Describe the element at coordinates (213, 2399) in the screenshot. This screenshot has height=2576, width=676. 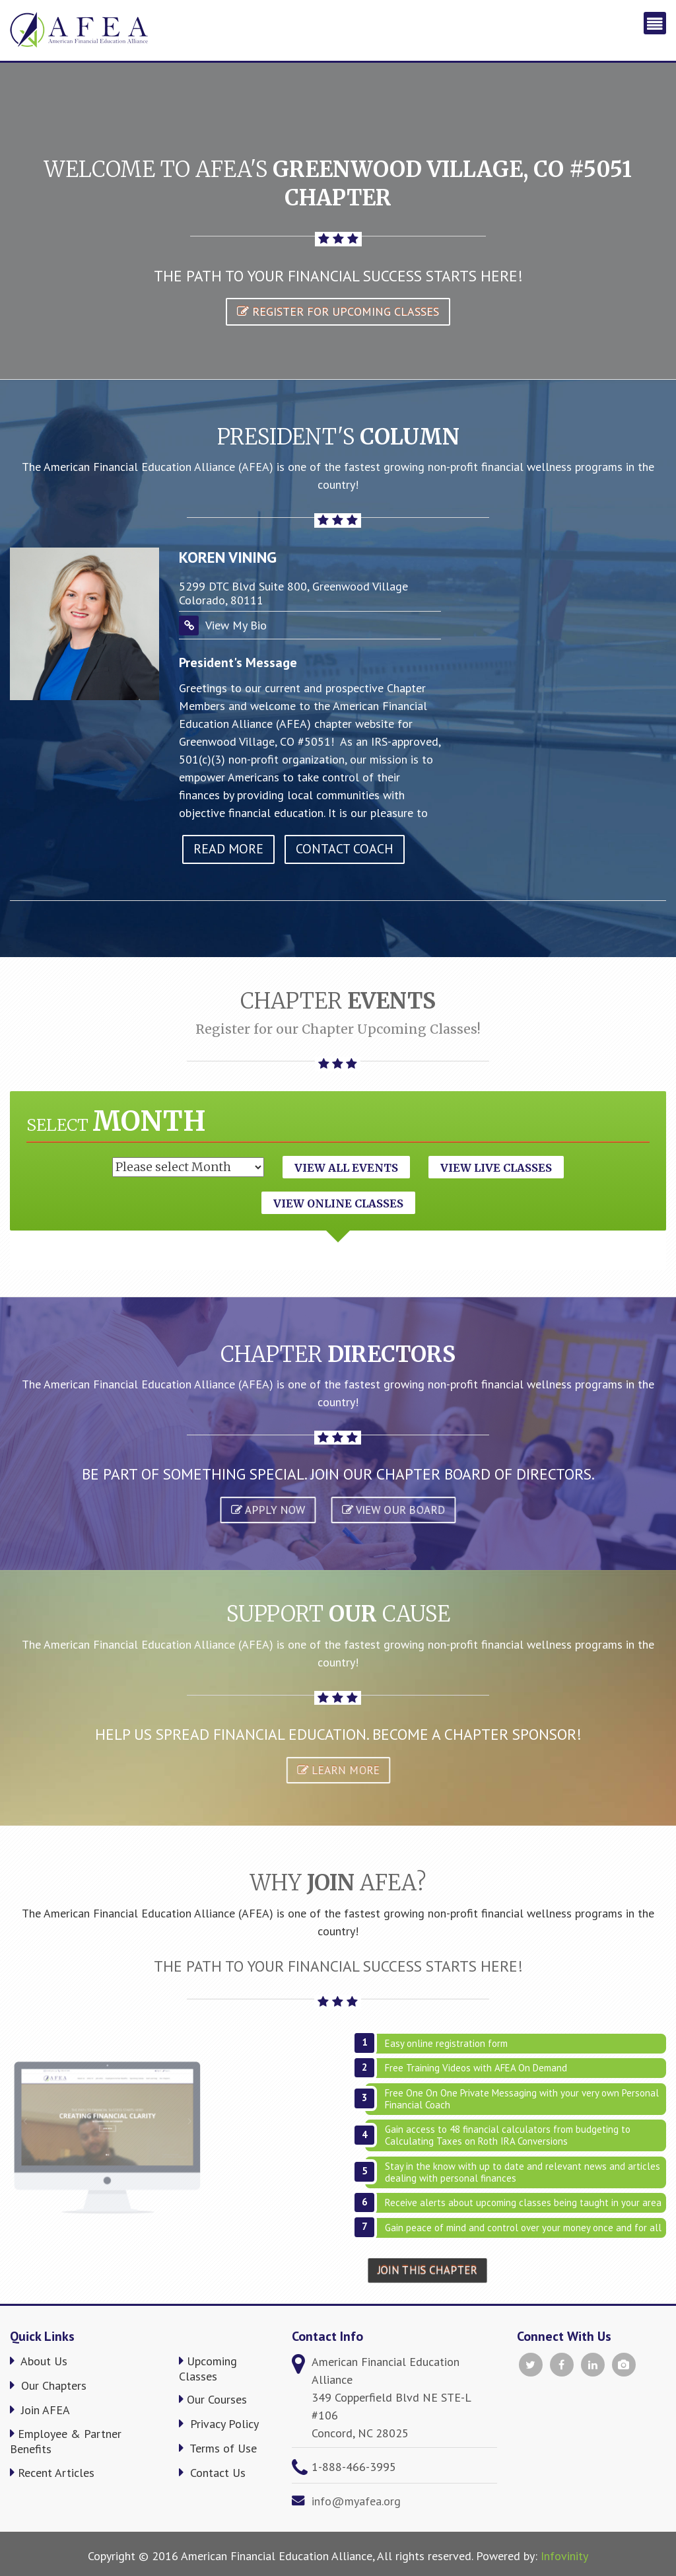
I see `Our Courses` at that location.